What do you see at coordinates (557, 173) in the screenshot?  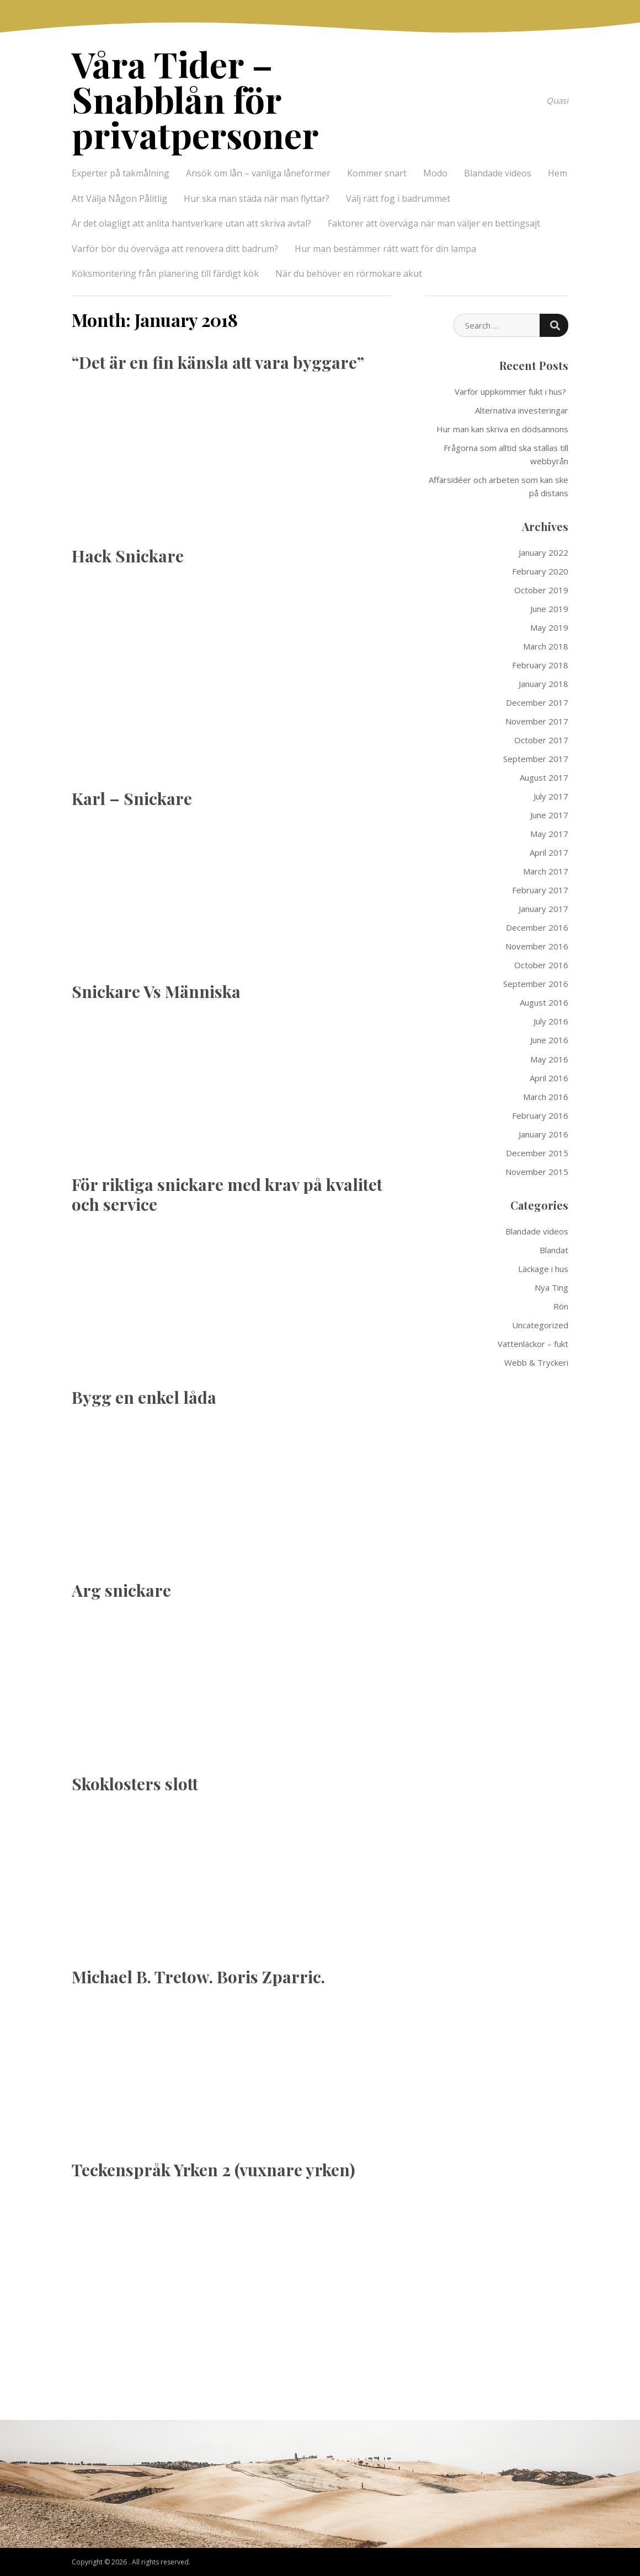 I see `Hem` at bounding box center [557, 173].